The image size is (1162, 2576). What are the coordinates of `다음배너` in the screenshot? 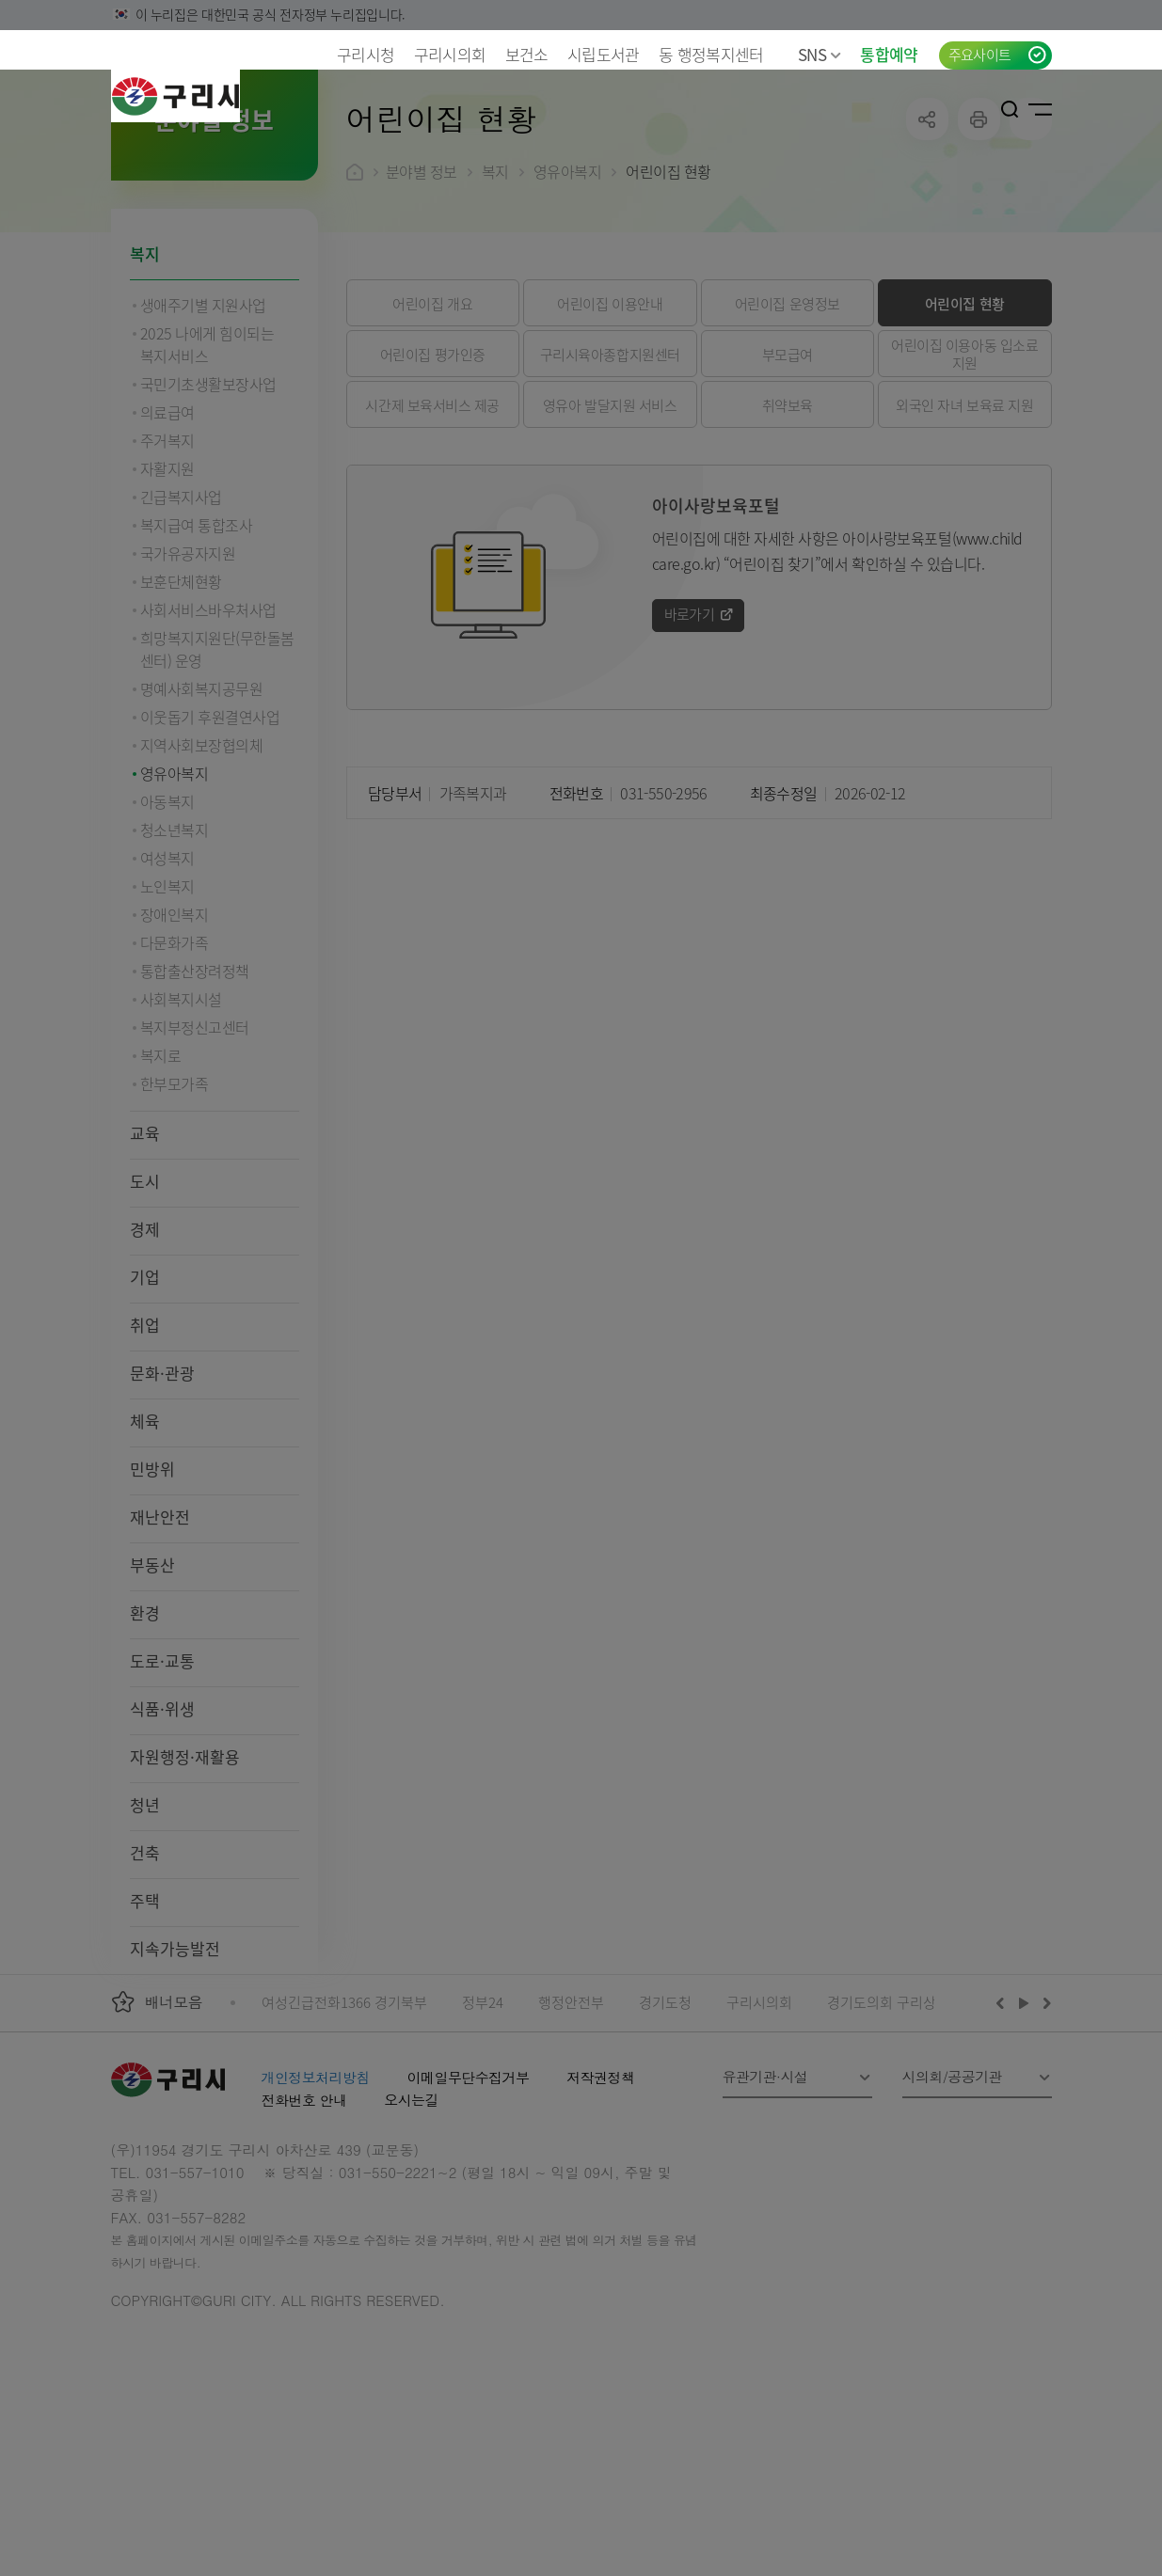 It's located at (1044, 2124).